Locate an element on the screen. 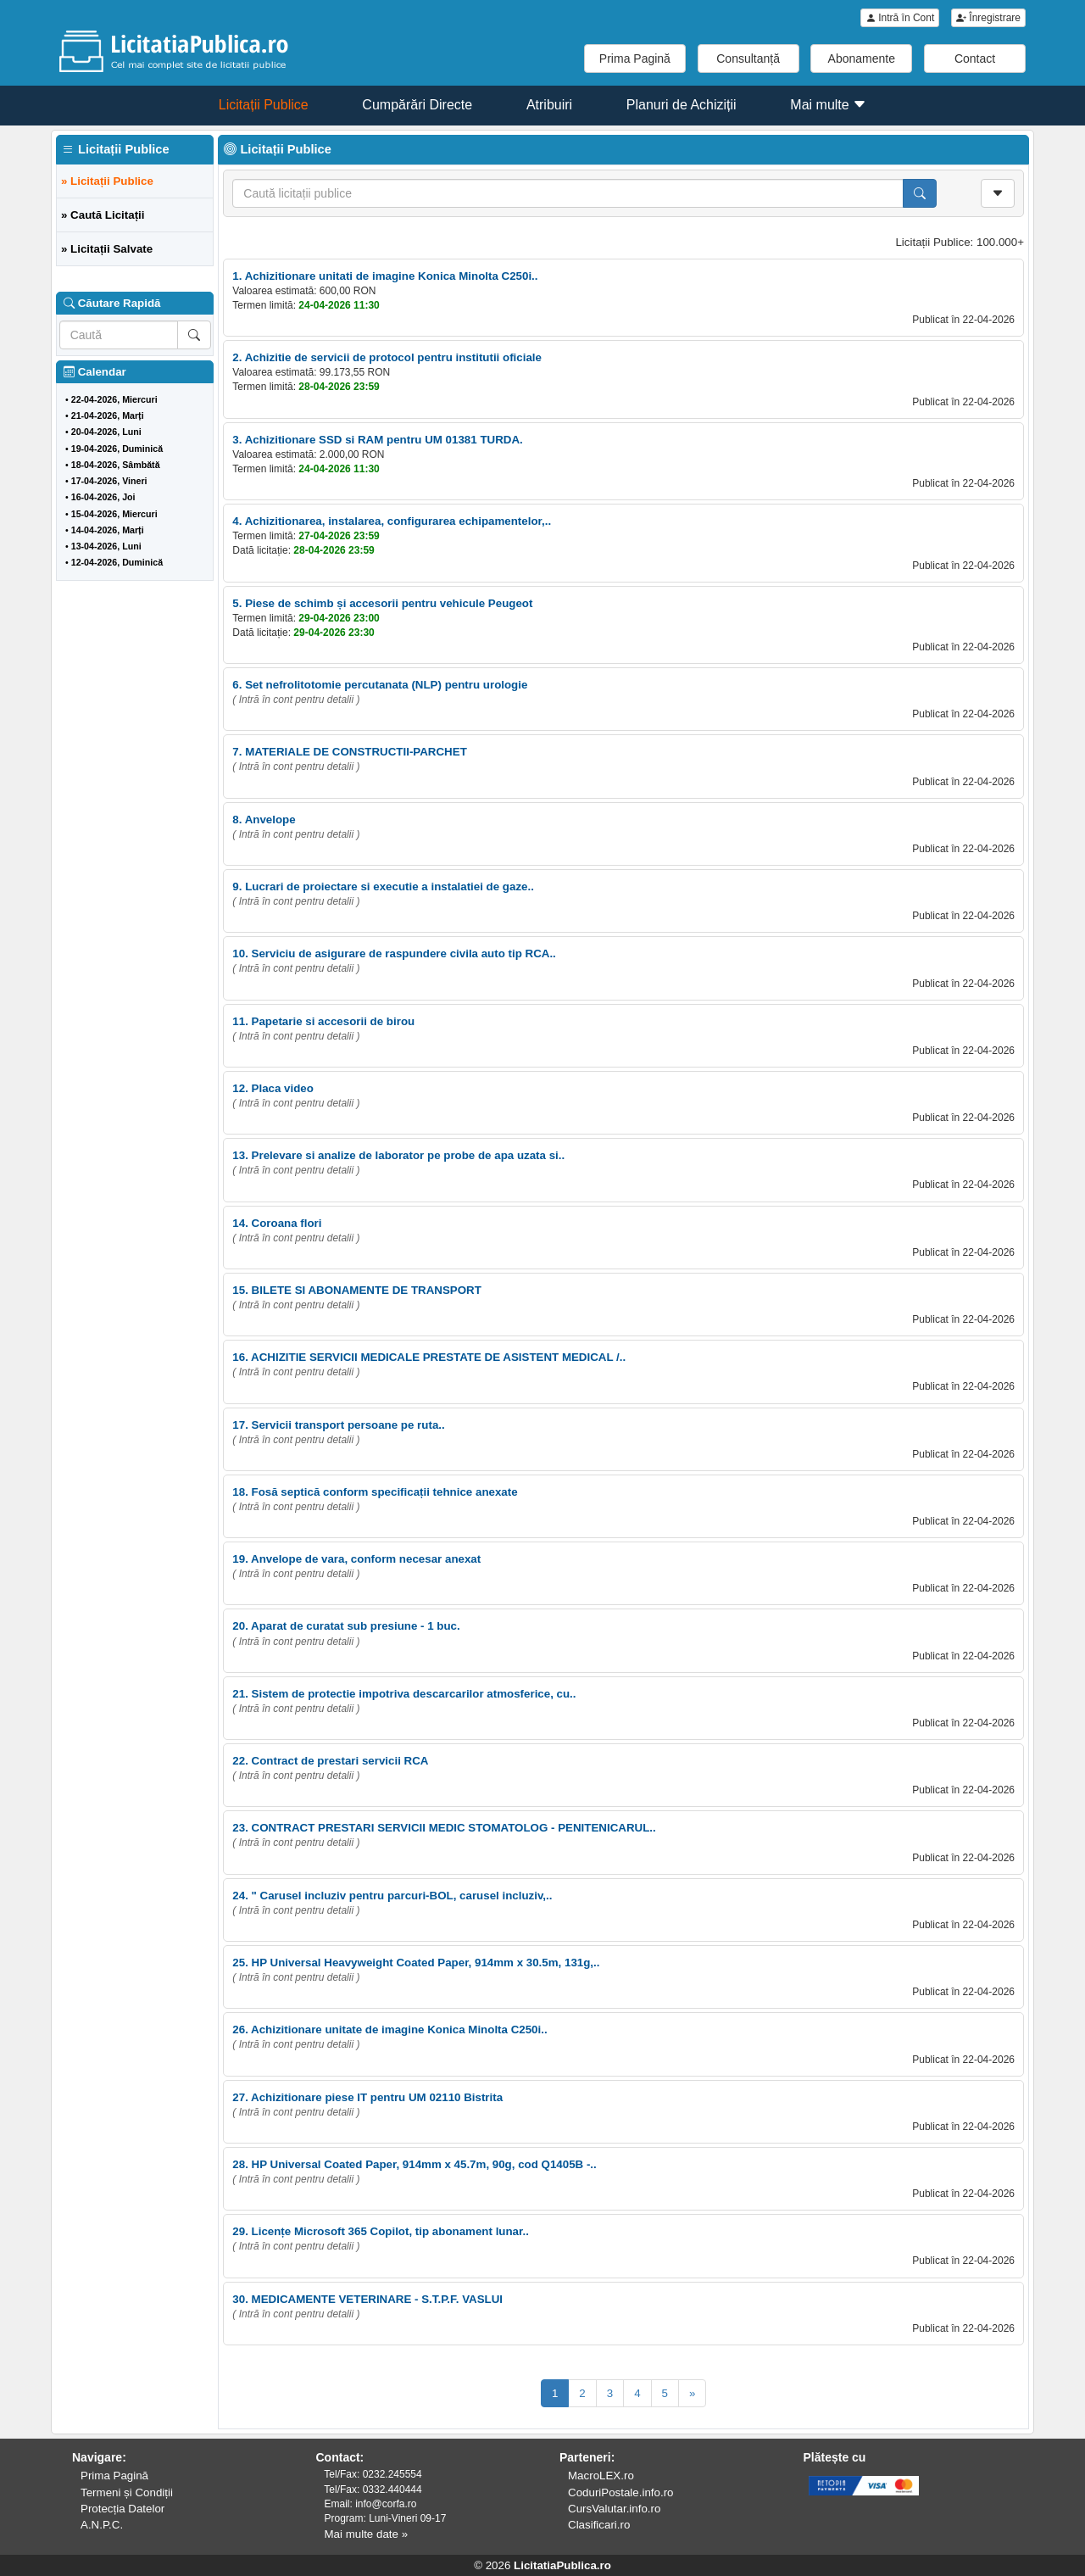  12-04-2026, Duminică is located at coordinates (117, 562).